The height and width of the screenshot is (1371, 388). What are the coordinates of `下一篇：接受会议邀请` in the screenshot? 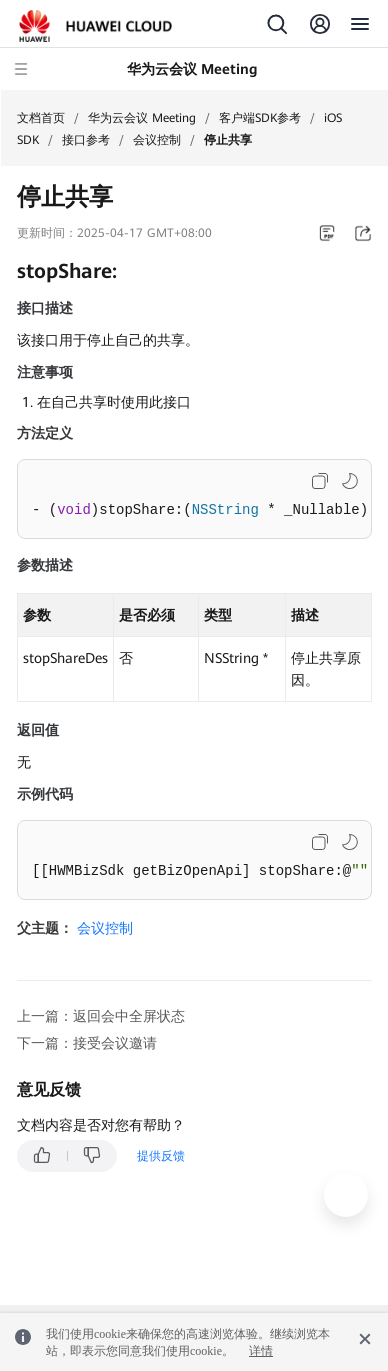 It's located at (87, 1043).